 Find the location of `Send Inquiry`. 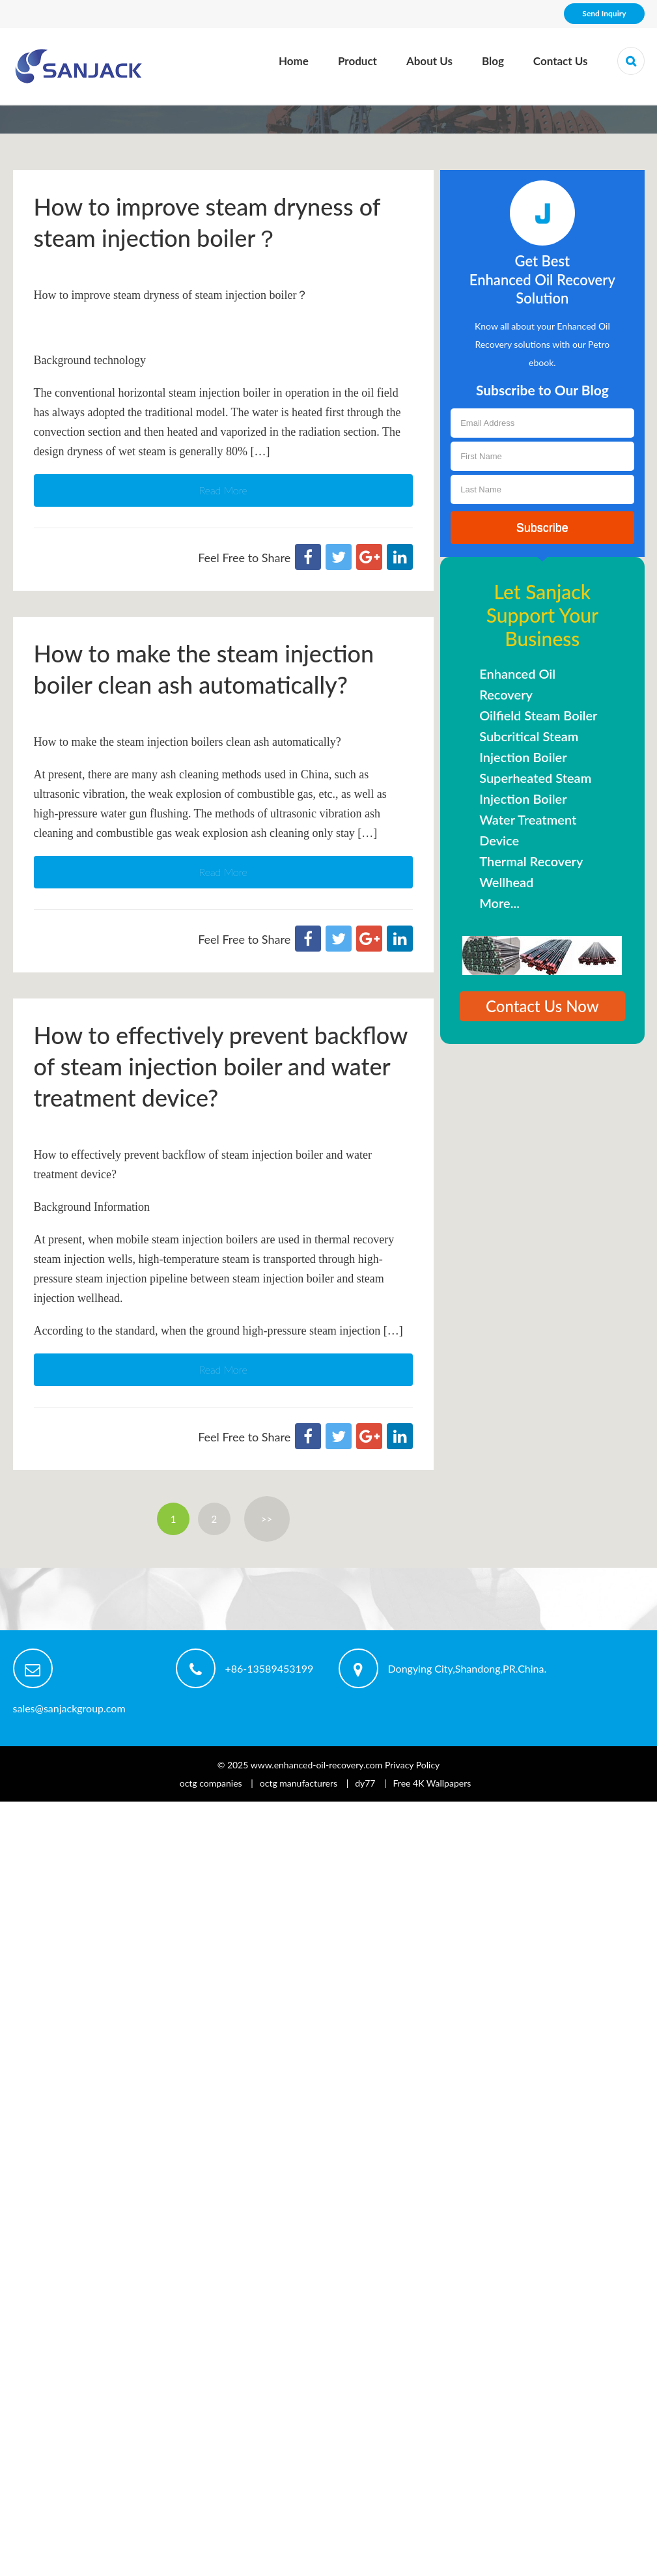

Send Inquiry is located at coordinates (604, 13).